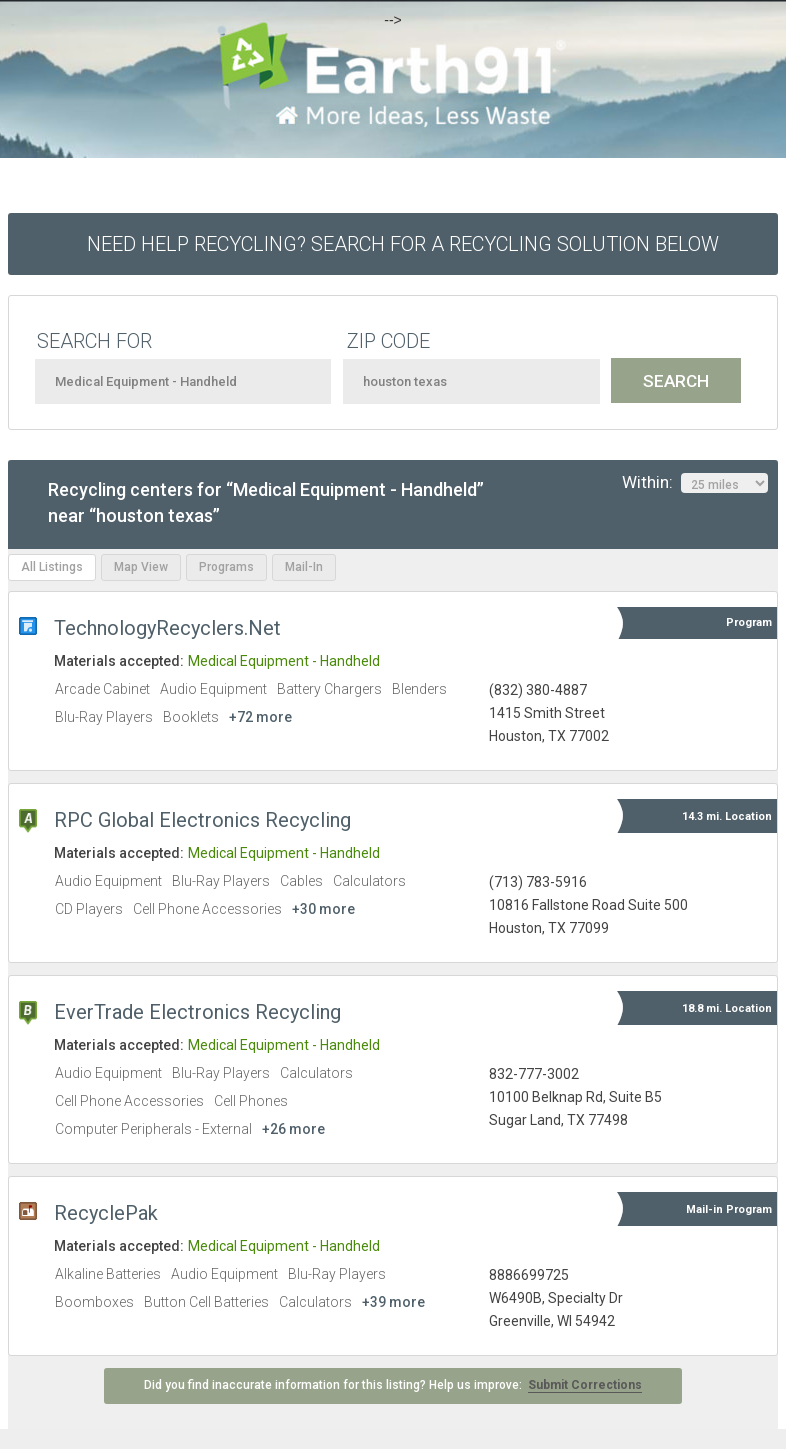 The image size is (786, 1449). Describe the element at coordinates (52, 567) in the screenshot. I see `All Listings` at that location.